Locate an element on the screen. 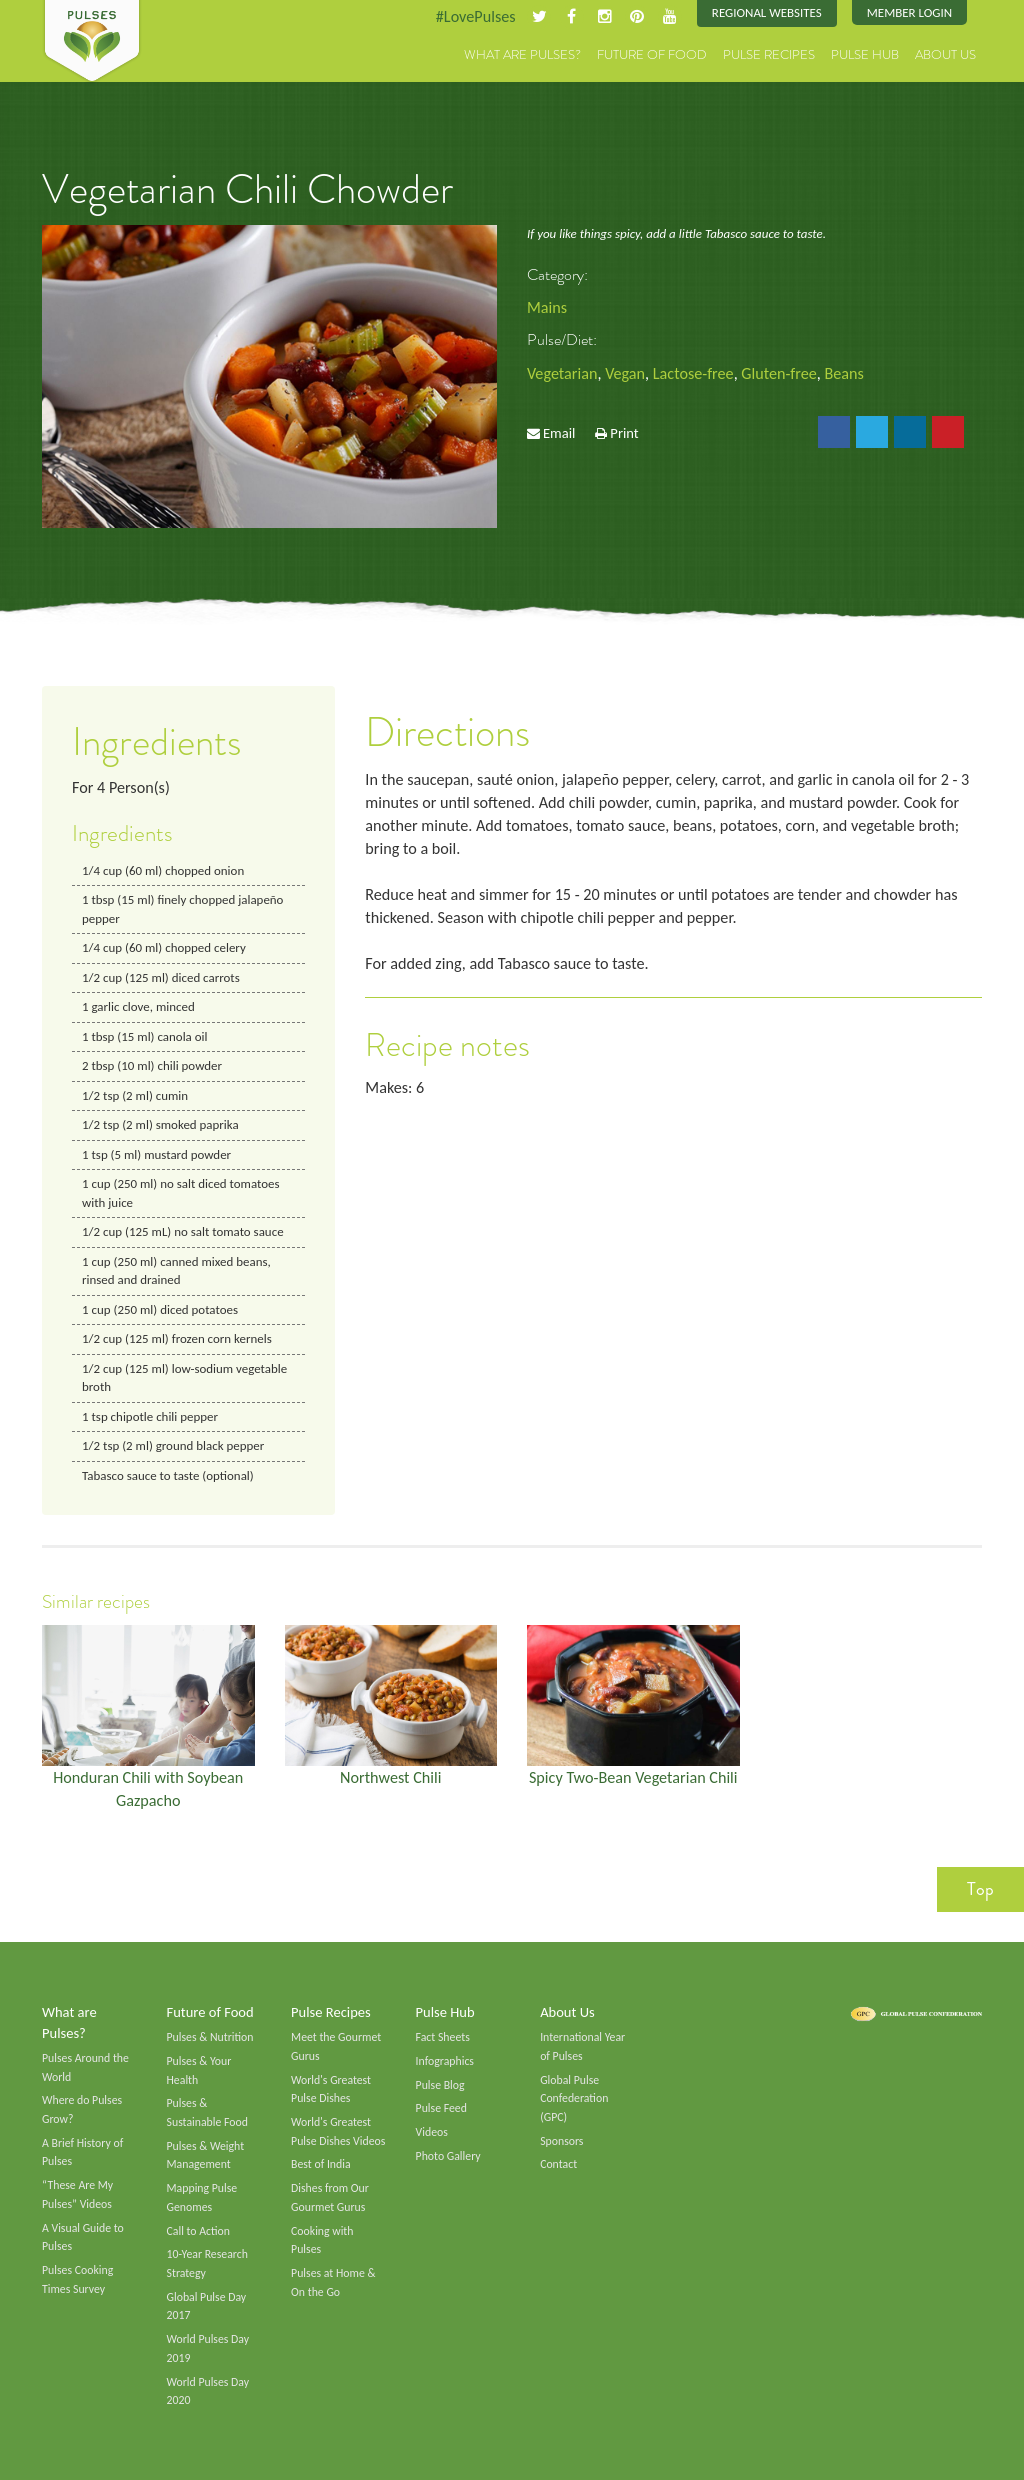  Fact Sheets is located at coordinates (443, 2037).